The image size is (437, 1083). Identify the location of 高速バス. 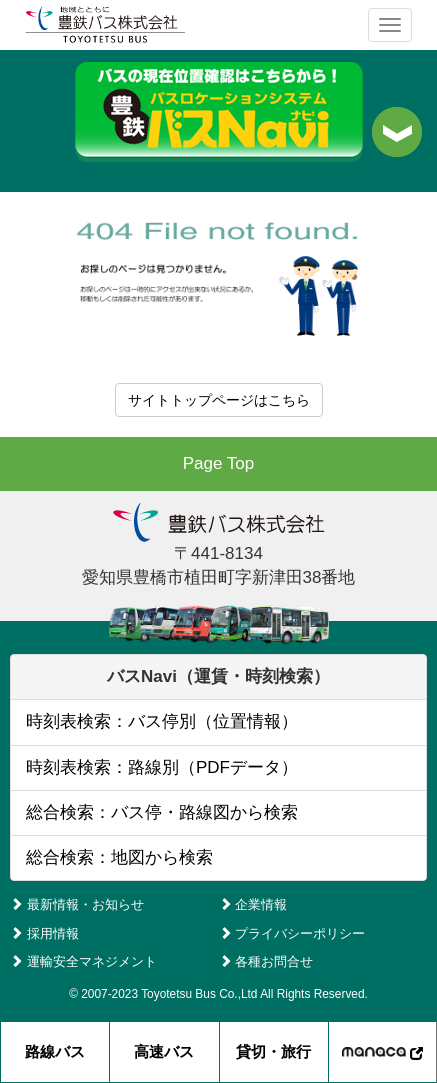
(164, 1051).